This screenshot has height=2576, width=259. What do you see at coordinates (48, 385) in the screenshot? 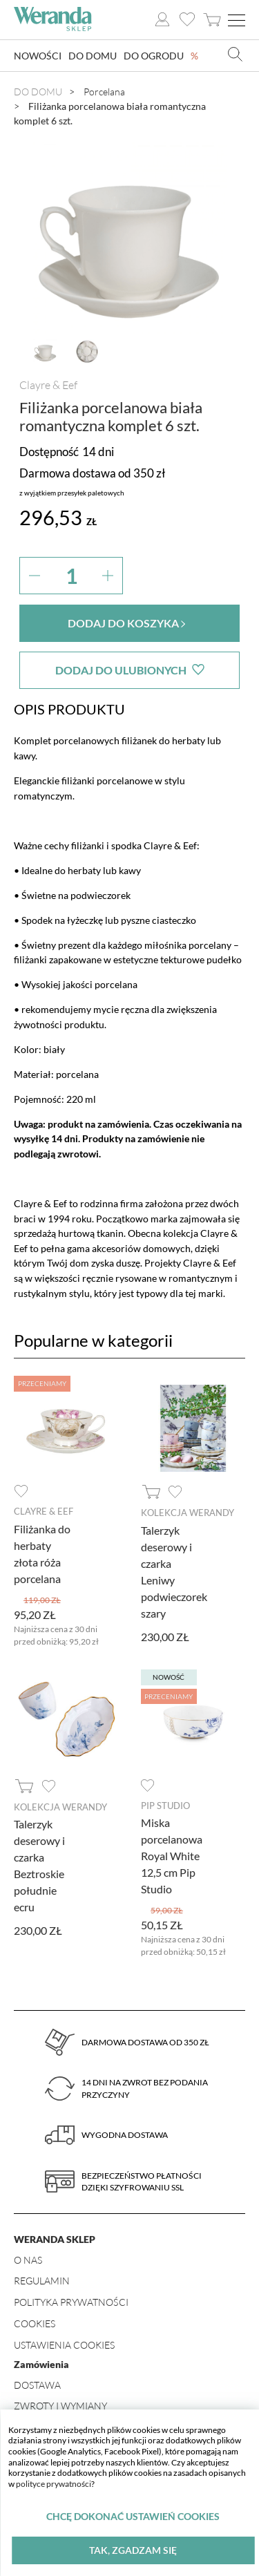
I see `Clayre & Eef` at bounding box center [48, 385].